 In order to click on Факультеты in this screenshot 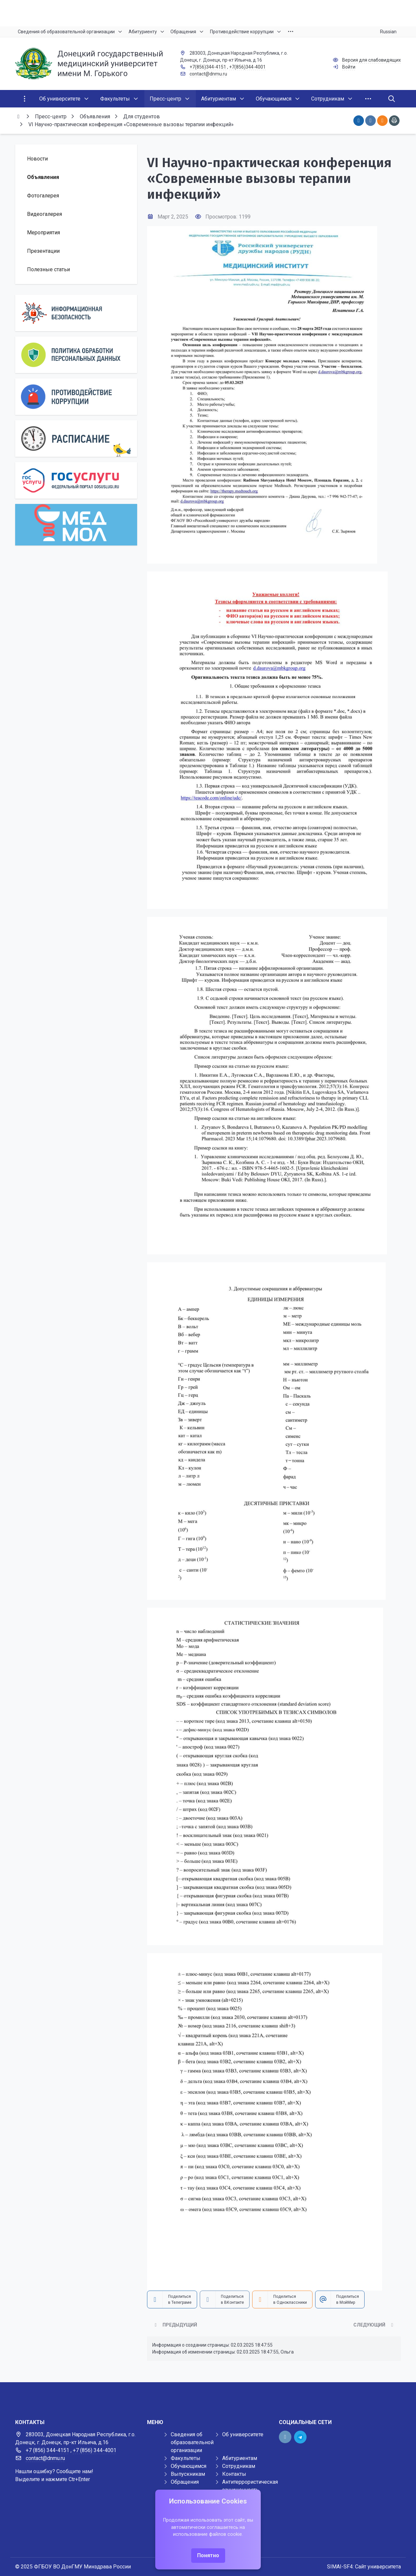, I will do `click(185, 2458)`.